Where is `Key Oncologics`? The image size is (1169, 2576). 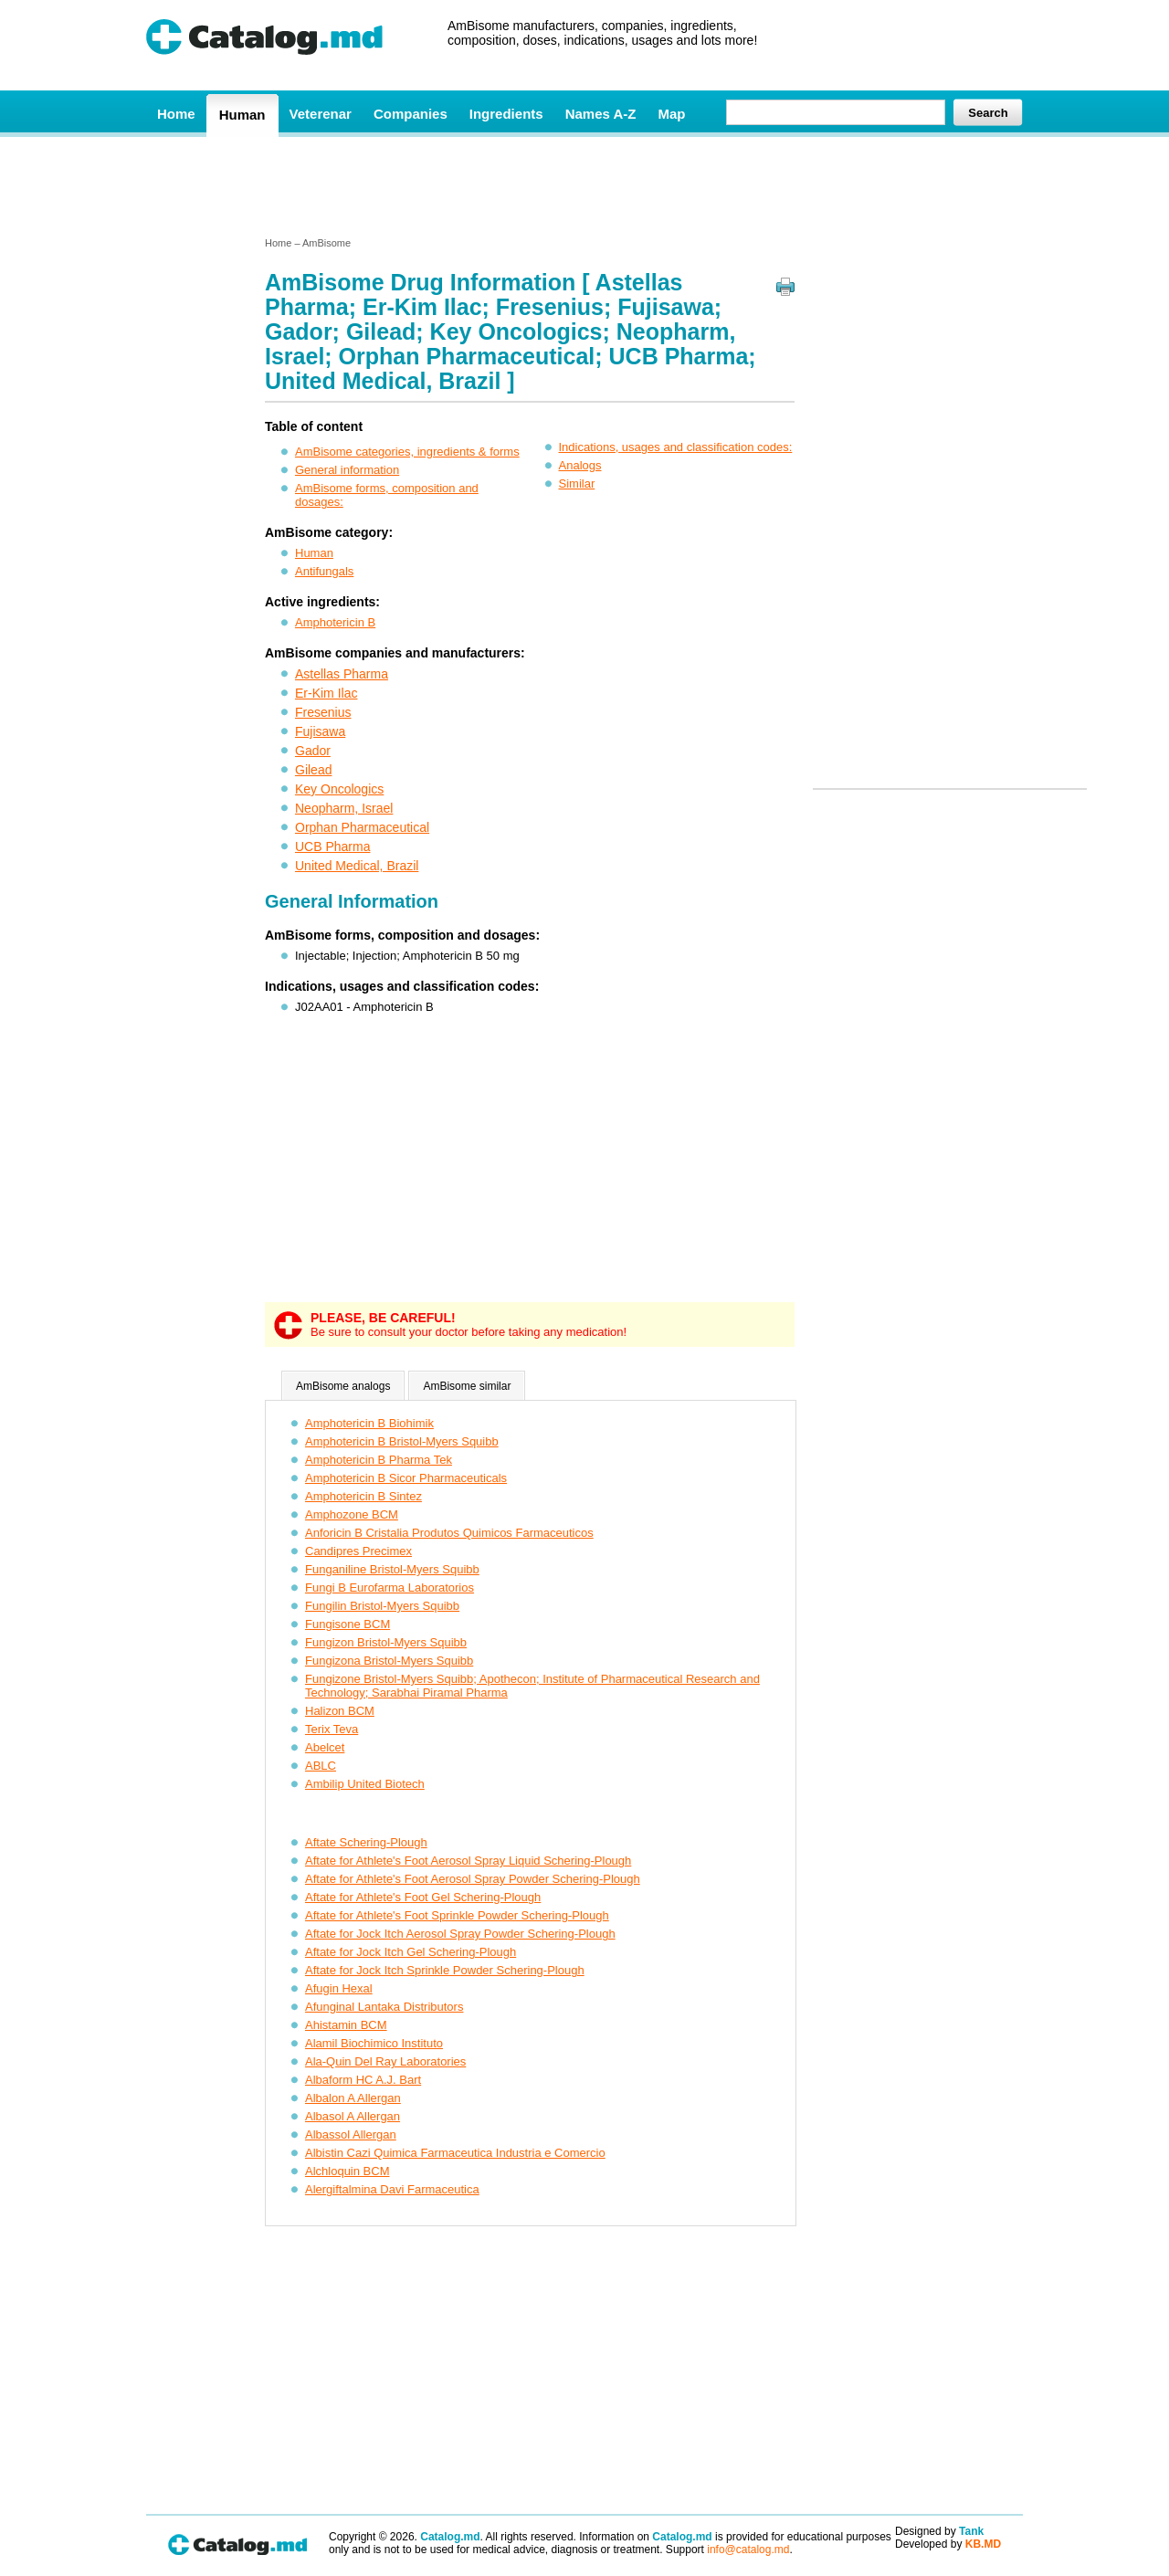 Key Oncologics is located at coordinates (339, 789).